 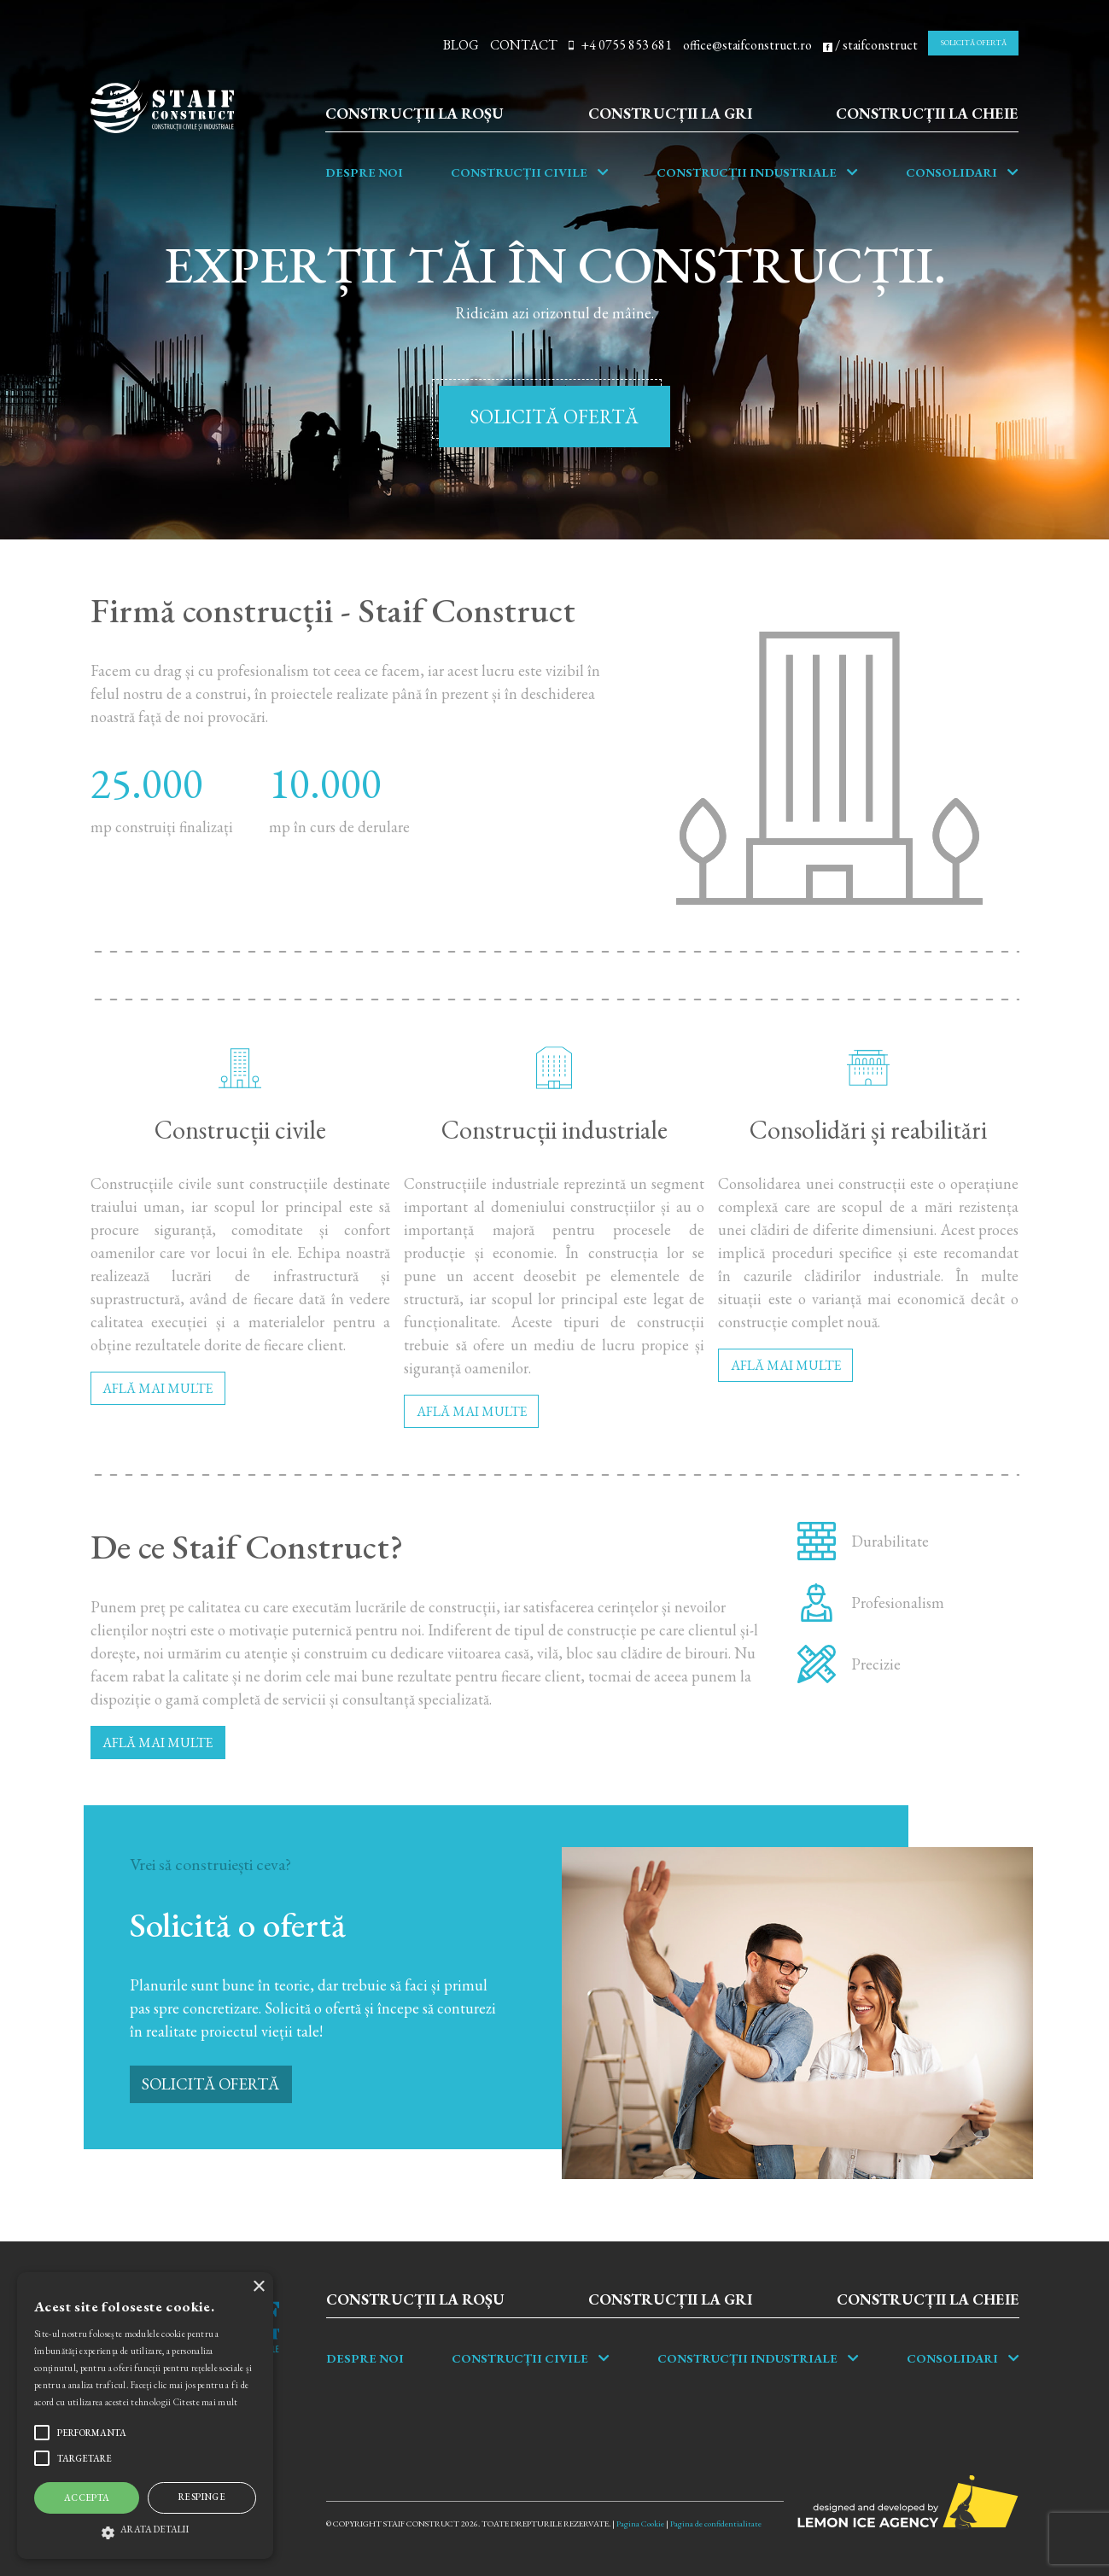 What do you see at coordinates (414, 113) in the screenshot?
I see `Construcții la roșu` at bounding box center [414, 113].